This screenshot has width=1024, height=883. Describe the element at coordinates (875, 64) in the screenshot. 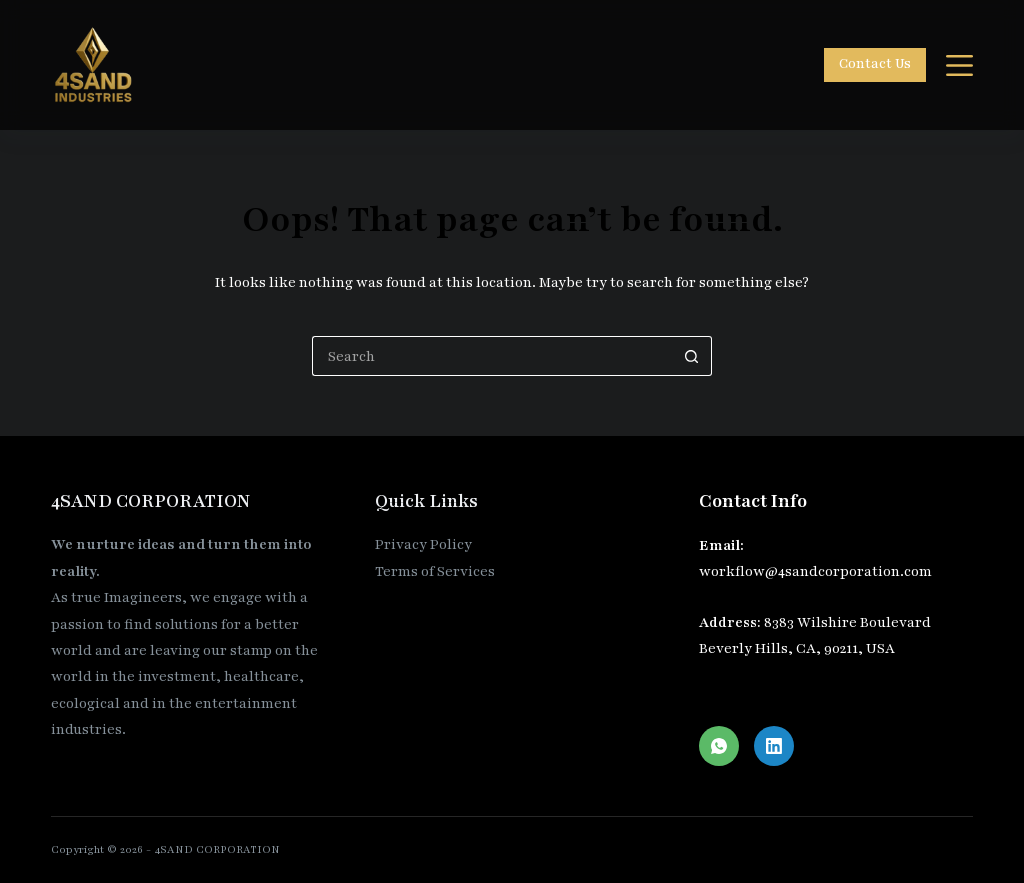

I see `Contact Us` at that location.